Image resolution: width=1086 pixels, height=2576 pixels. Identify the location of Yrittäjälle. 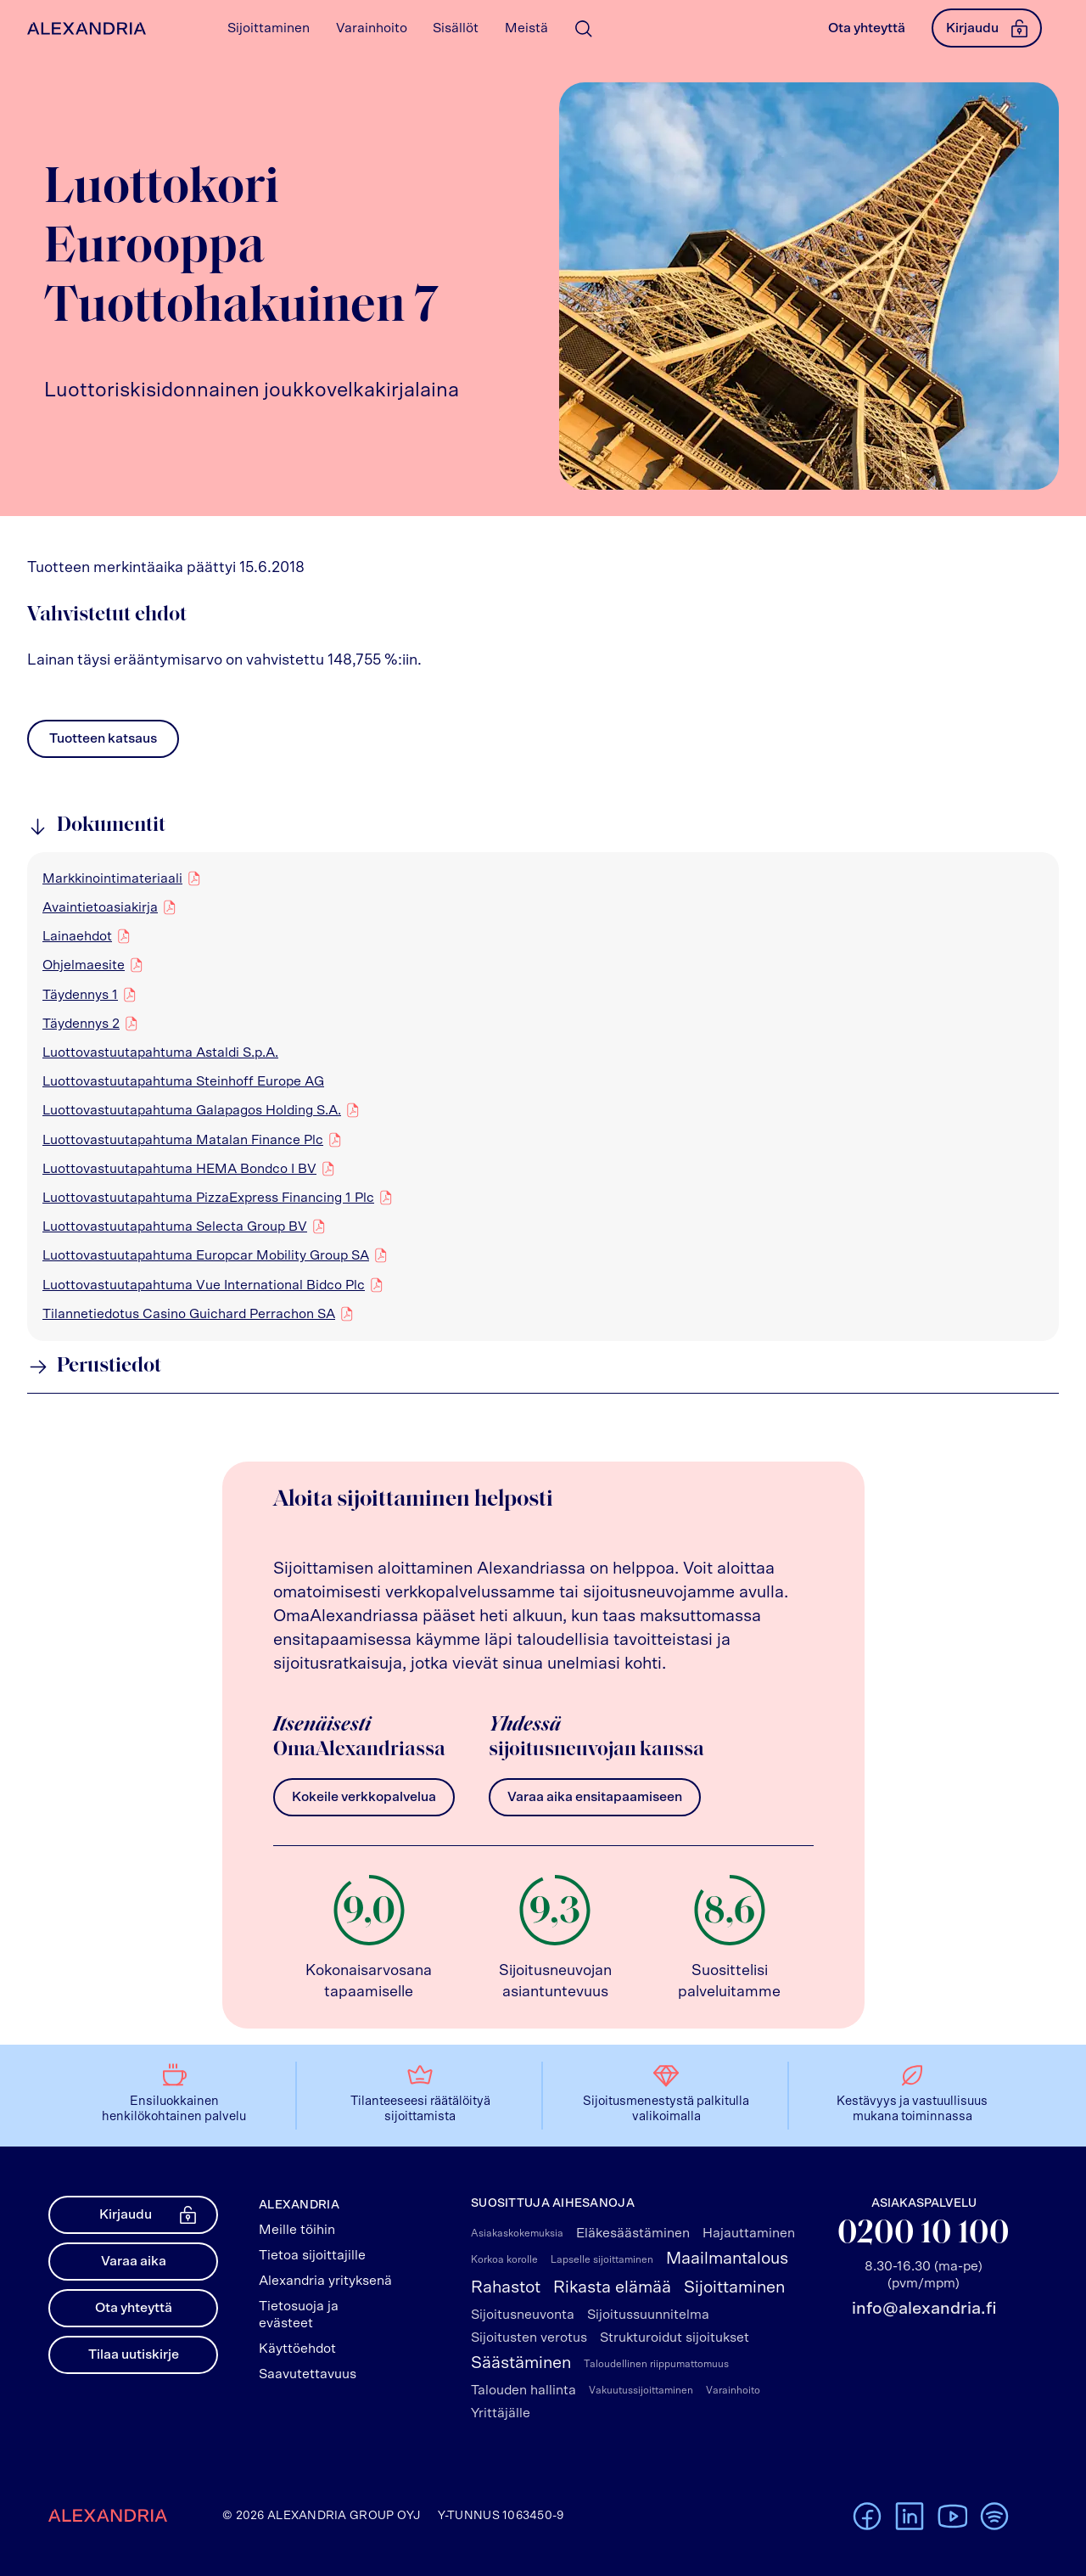
(500, 2413).